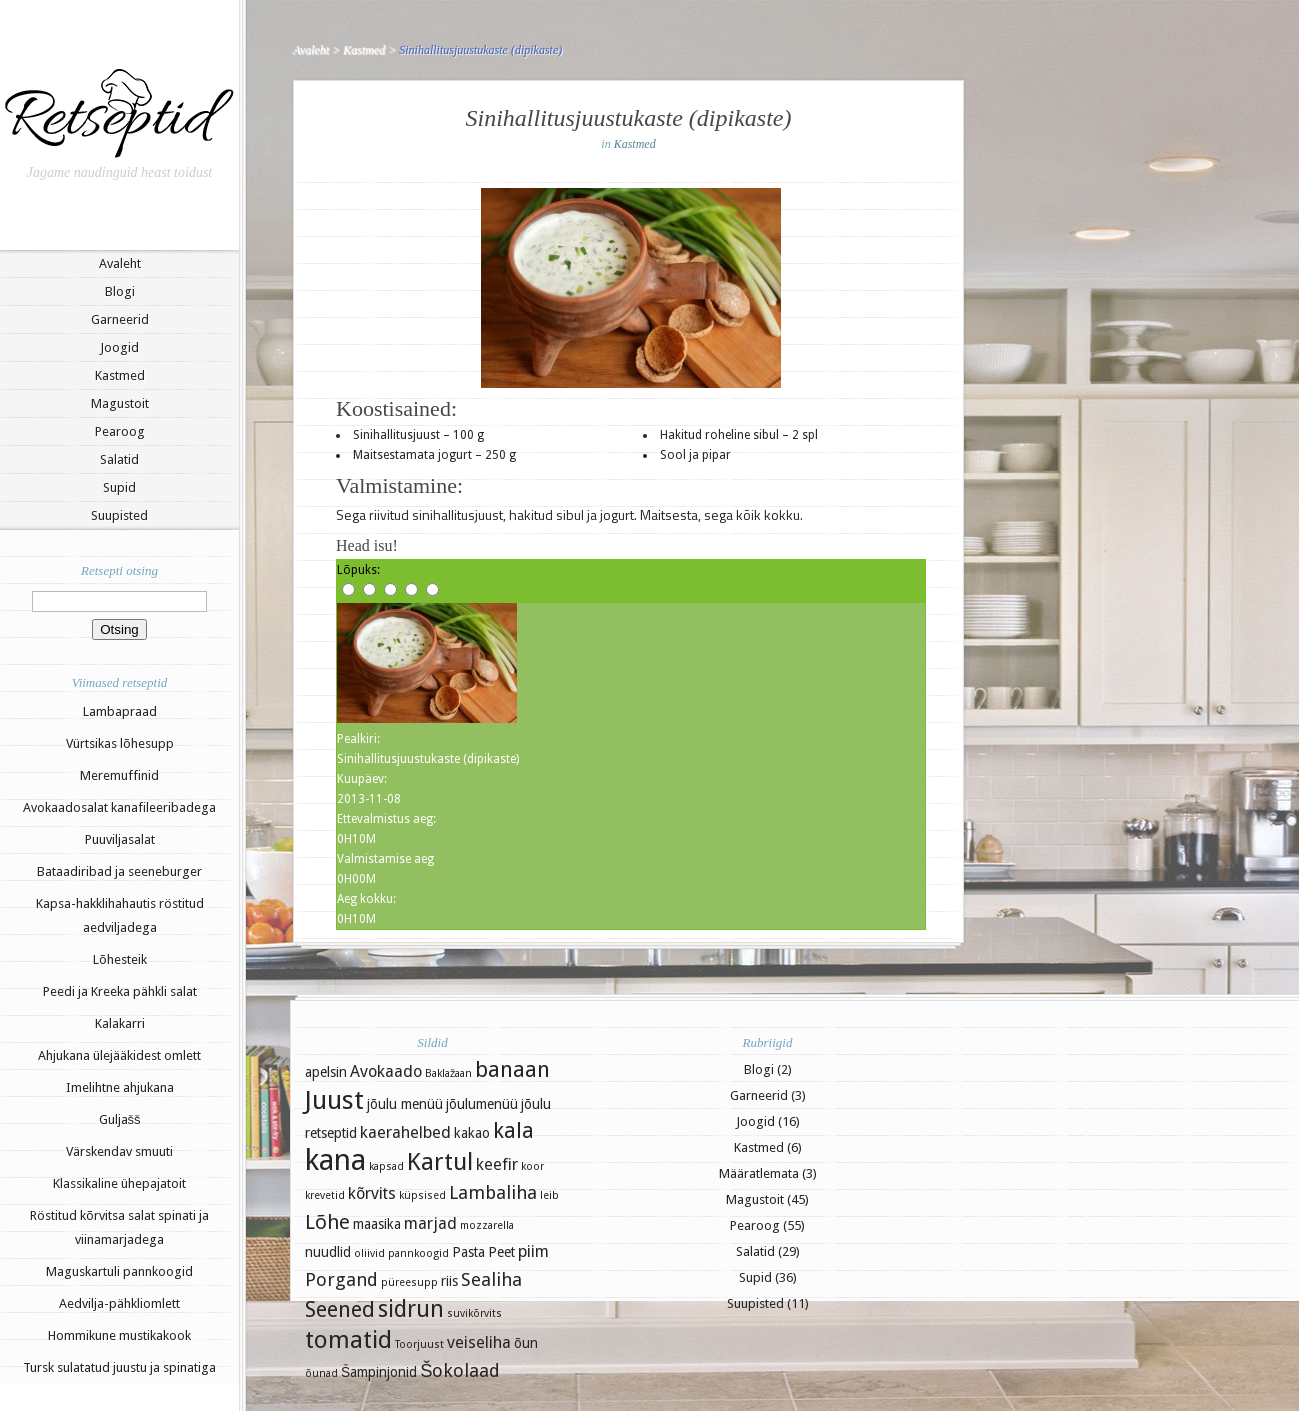 The image size is (1299, 1411). Describe the element at coordinates (326, 1072) in the screenshot. I see `apelsin` at that location.